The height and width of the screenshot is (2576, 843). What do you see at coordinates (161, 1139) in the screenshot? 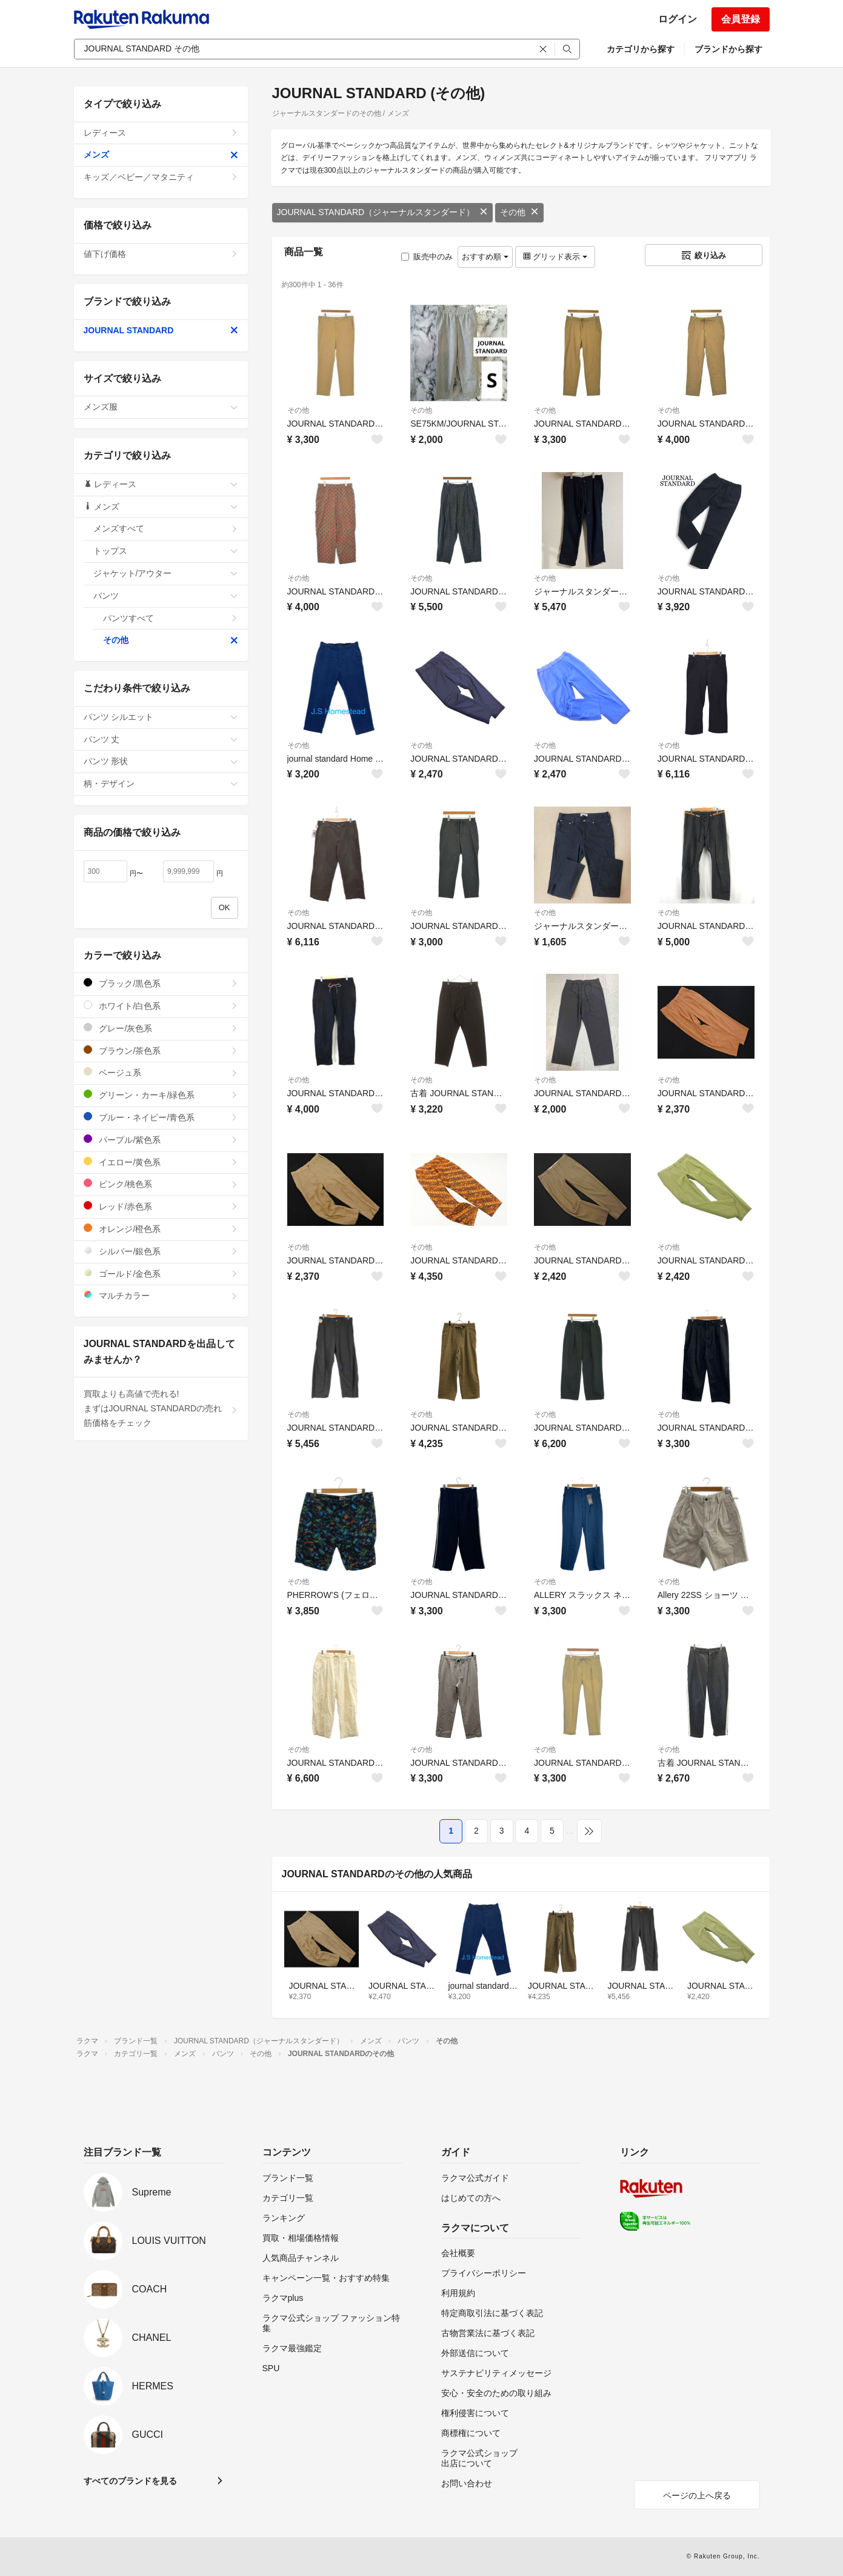
I see `パープル/紫色系` at bounding box center [161, 1139].